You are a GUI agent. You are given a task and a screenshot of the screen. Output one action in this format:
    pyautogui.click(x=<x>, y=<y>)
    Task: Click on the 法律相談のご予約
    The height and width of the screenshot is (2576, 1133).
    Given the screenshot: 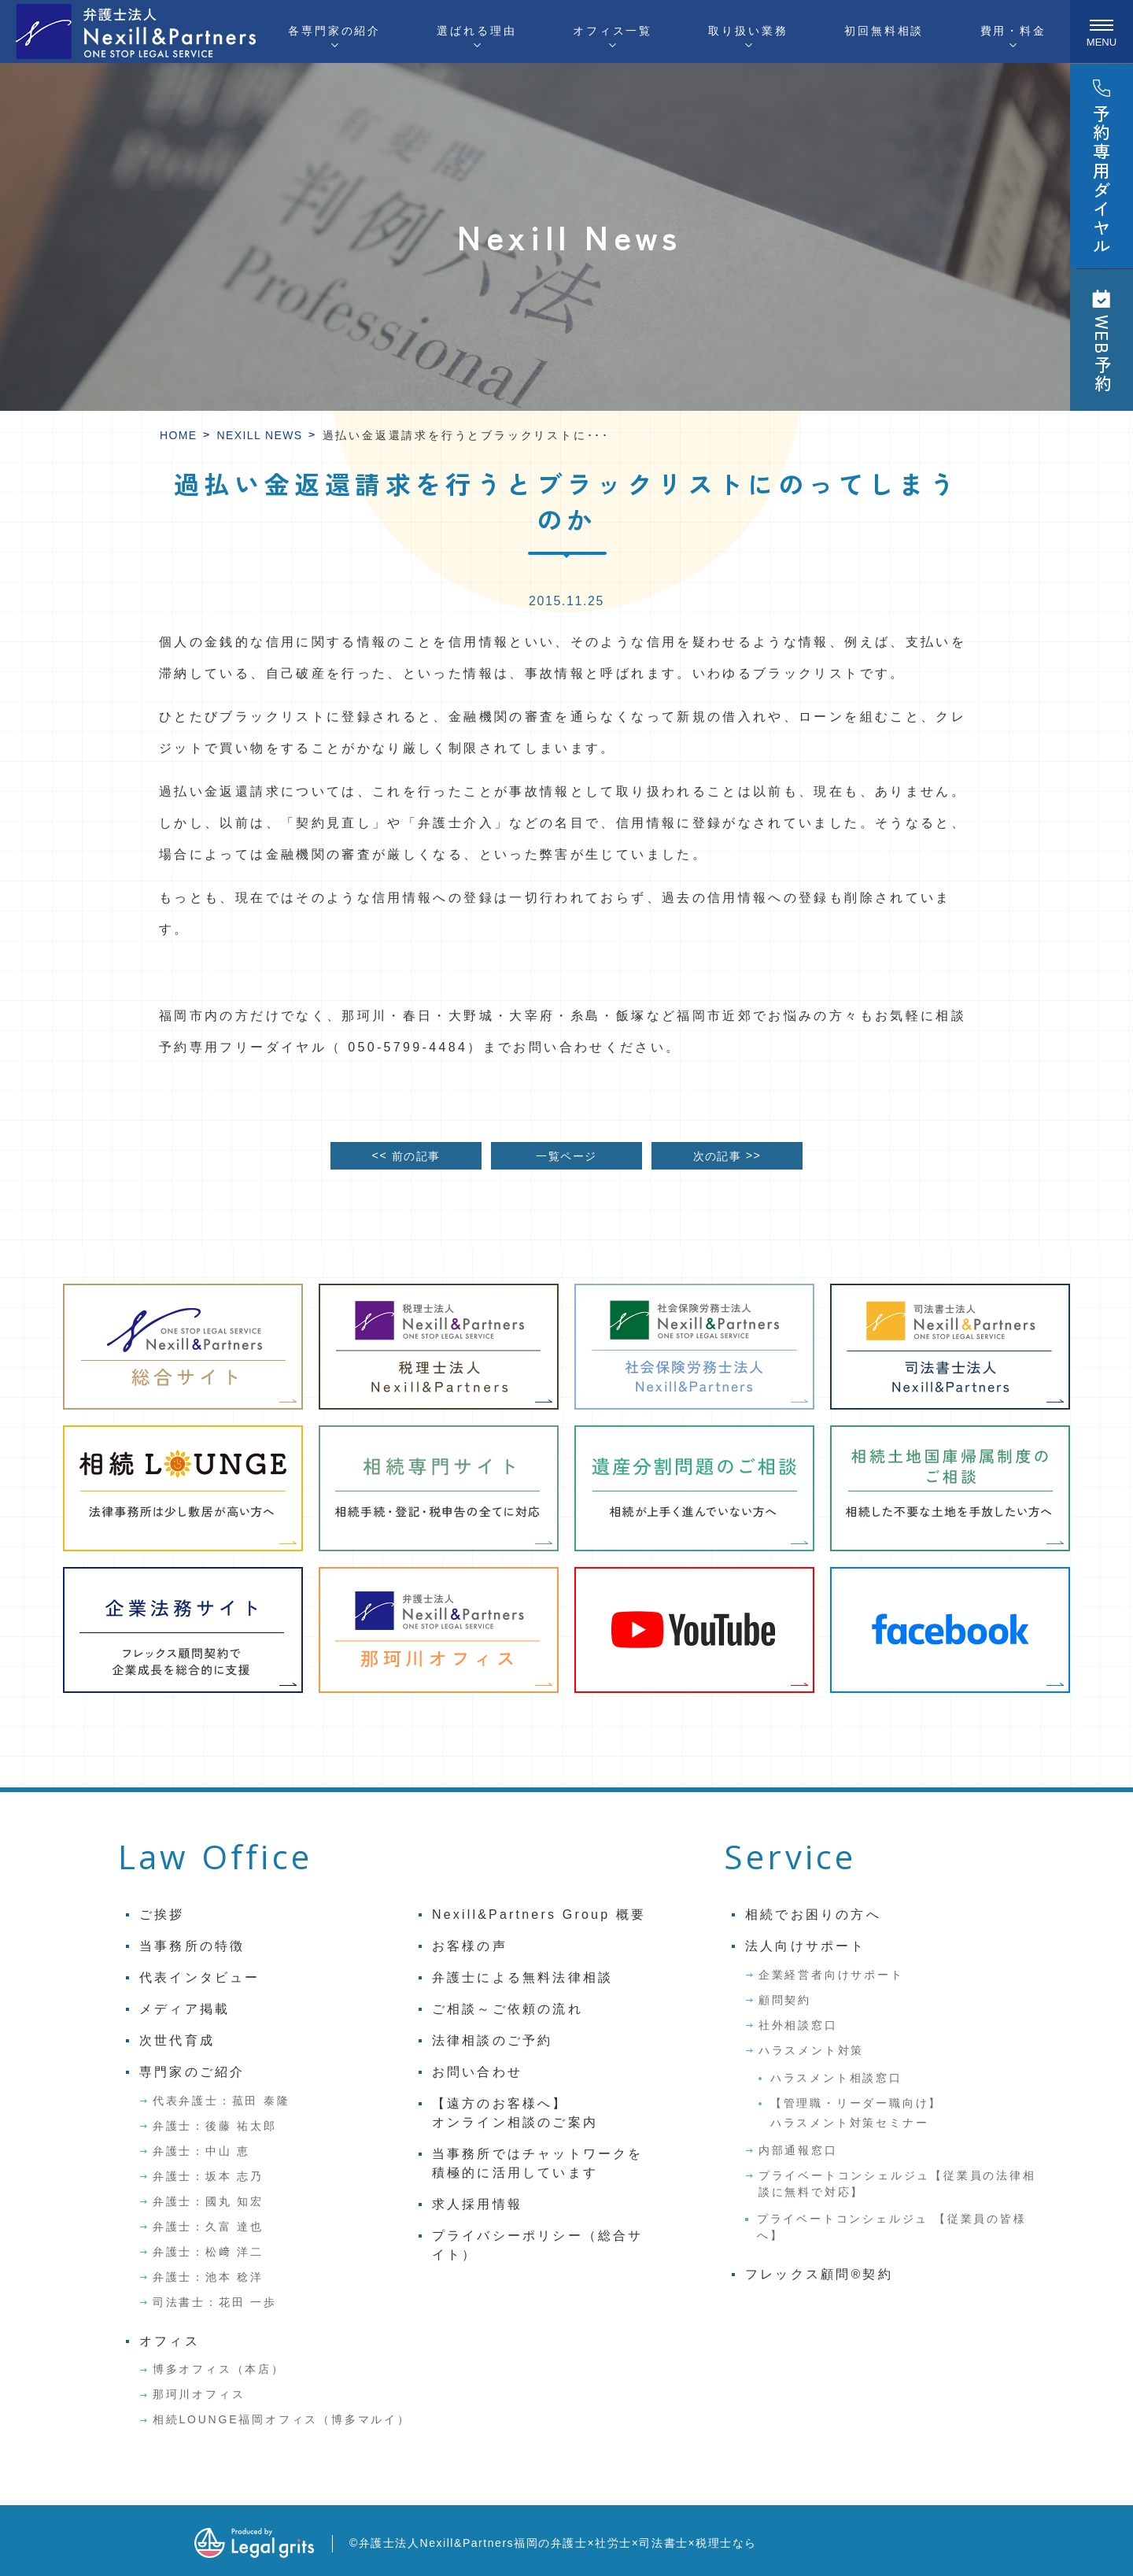 What is the action you would take?
    pyautogui.click(x=492, y=2040)
    